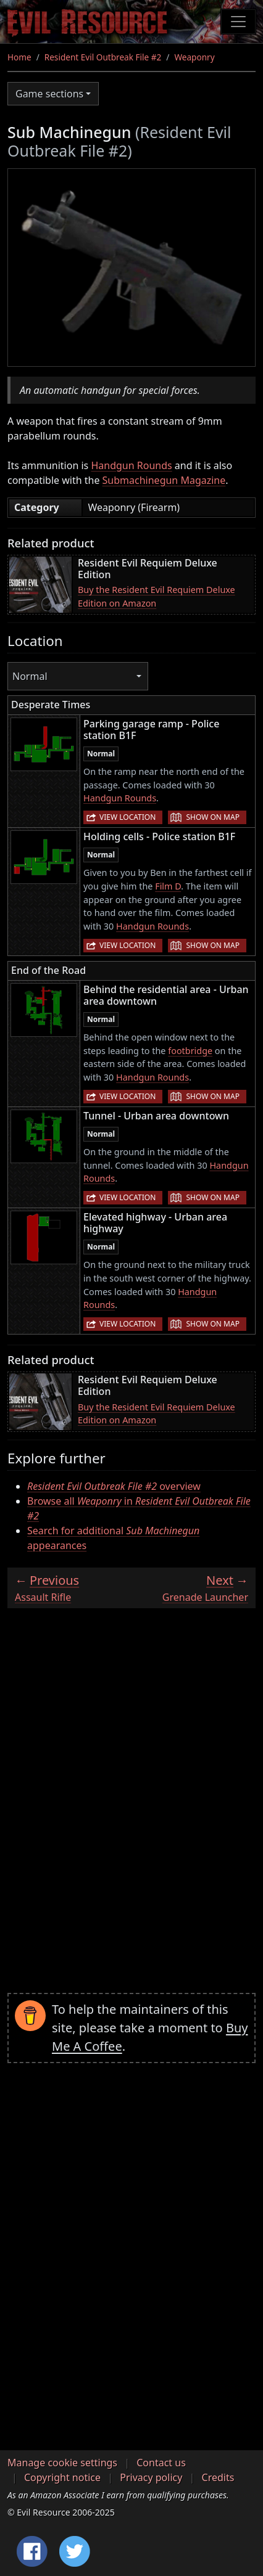 The image size is (263, 2576). I want to click on Manage cookie settings, so click(62, 2462).